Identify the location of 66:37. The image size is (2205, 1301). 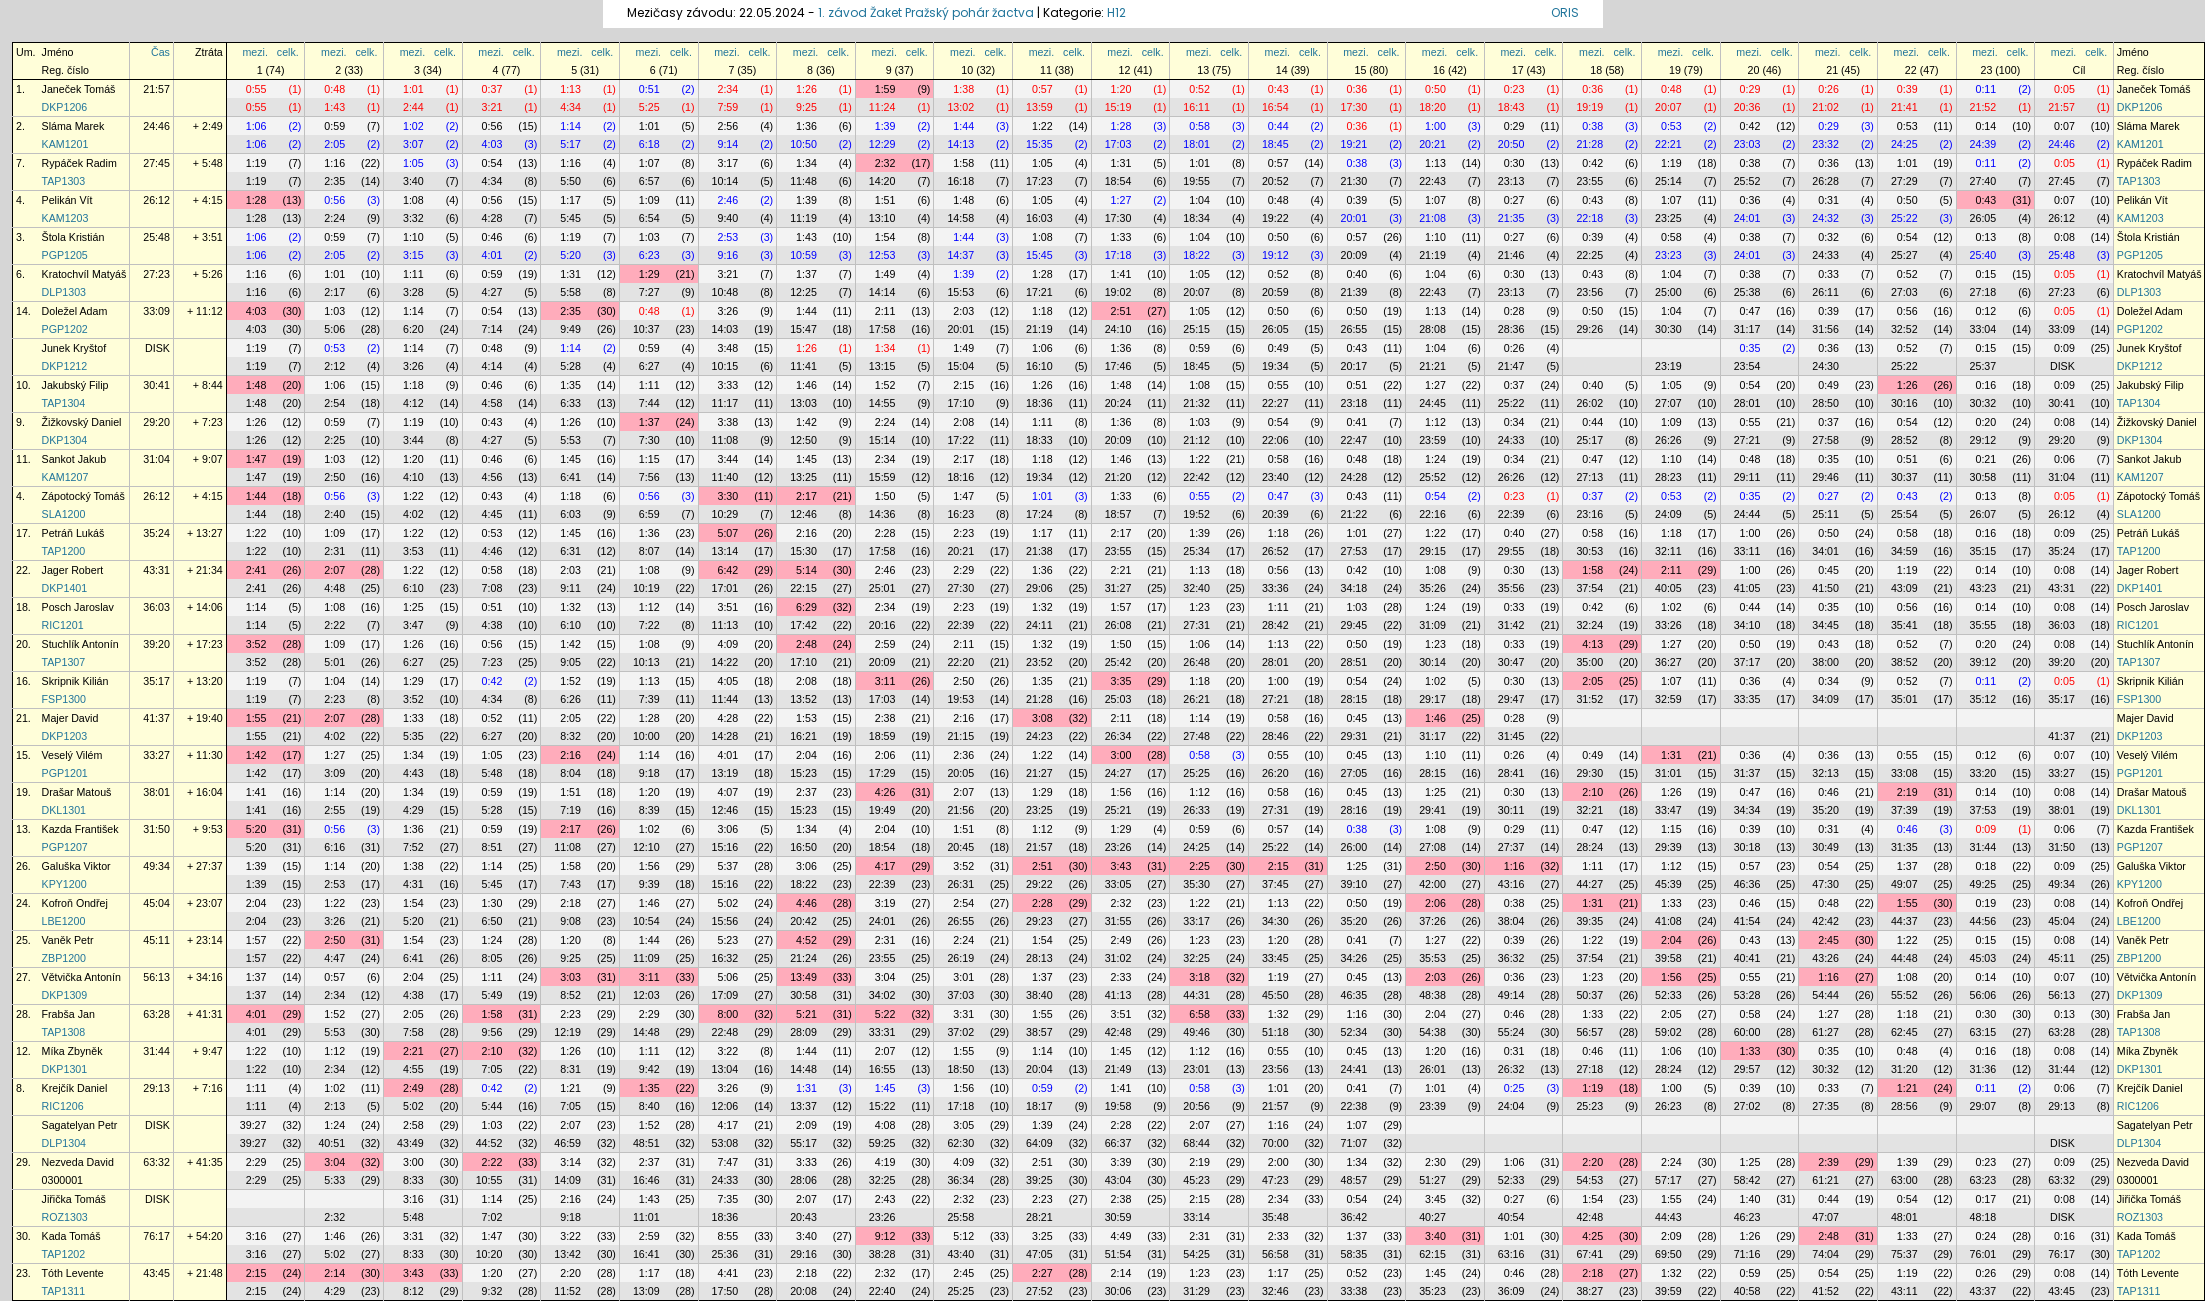
(1118, 1143).